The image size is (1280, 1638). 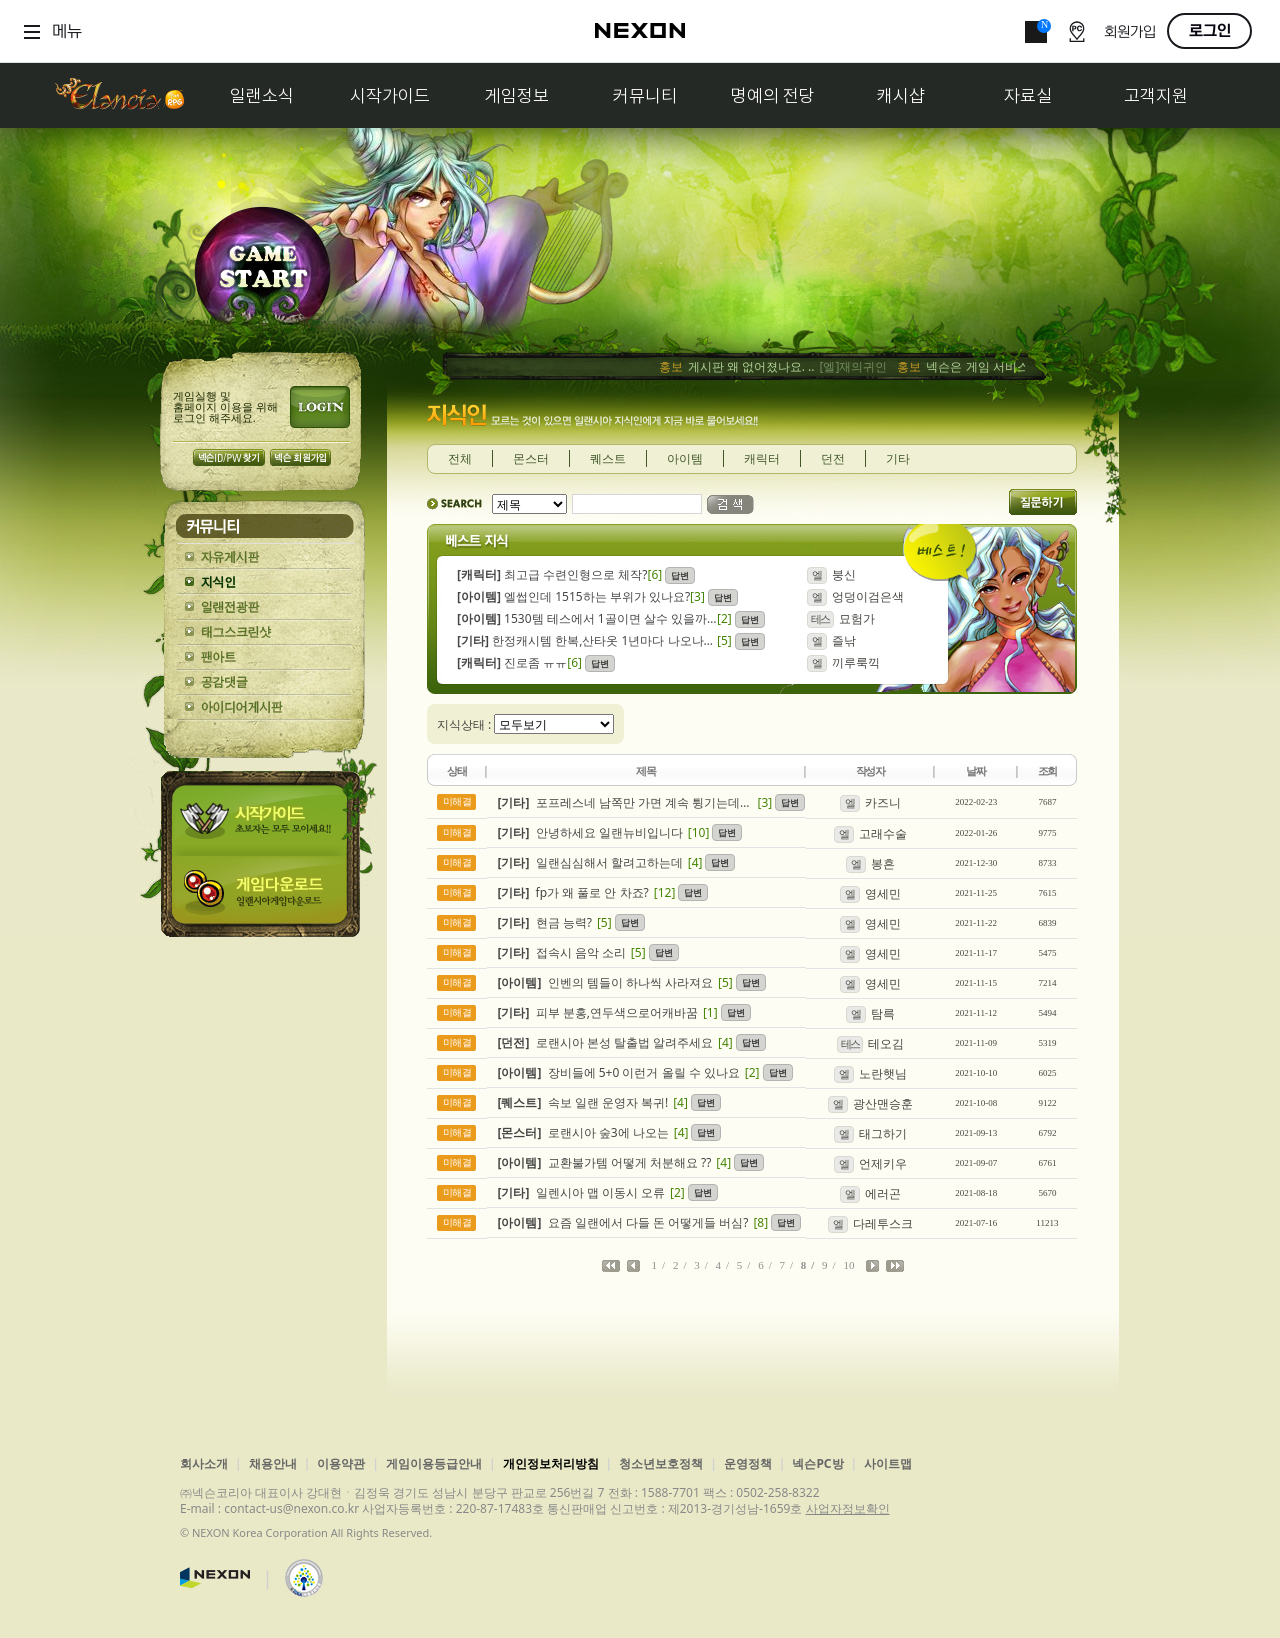 I want to click on 처음, so click(x=611, y=1266).